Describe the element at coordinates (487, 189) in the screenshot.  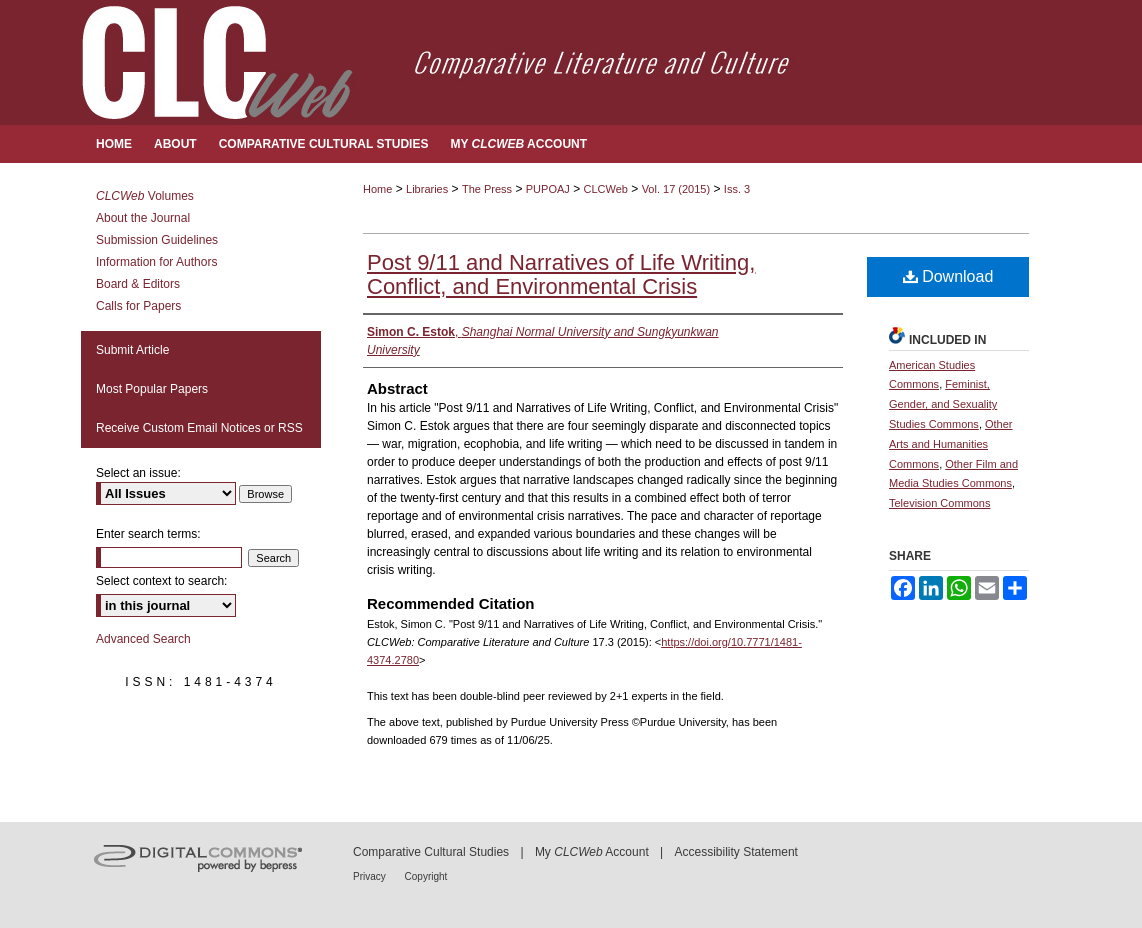
I see `The Press` at that location.